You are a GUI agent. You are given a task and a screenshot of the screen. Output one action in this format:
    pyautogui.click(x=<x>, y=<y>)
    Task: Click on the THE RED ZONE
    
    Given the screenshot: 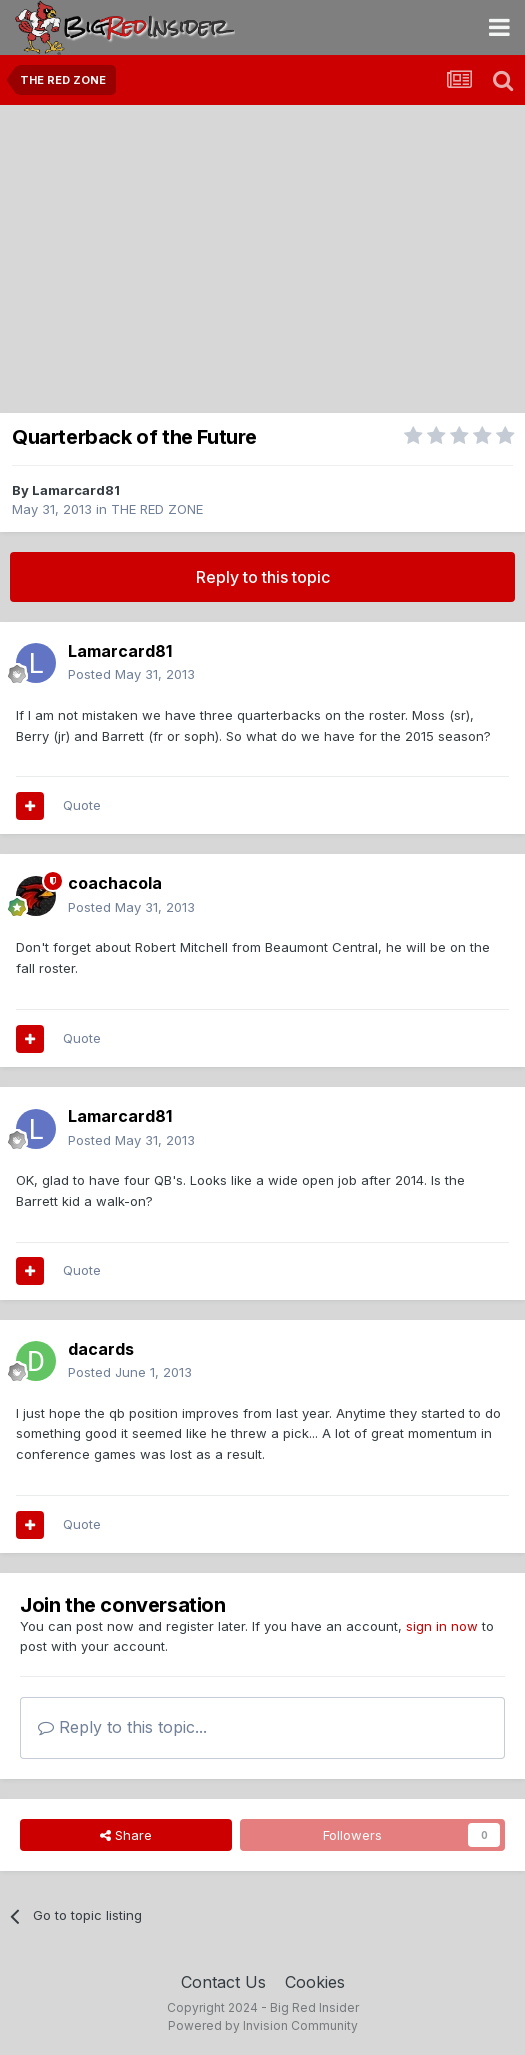 What is the action you would take?
    pyautogui.click(x=157, y=509)
    